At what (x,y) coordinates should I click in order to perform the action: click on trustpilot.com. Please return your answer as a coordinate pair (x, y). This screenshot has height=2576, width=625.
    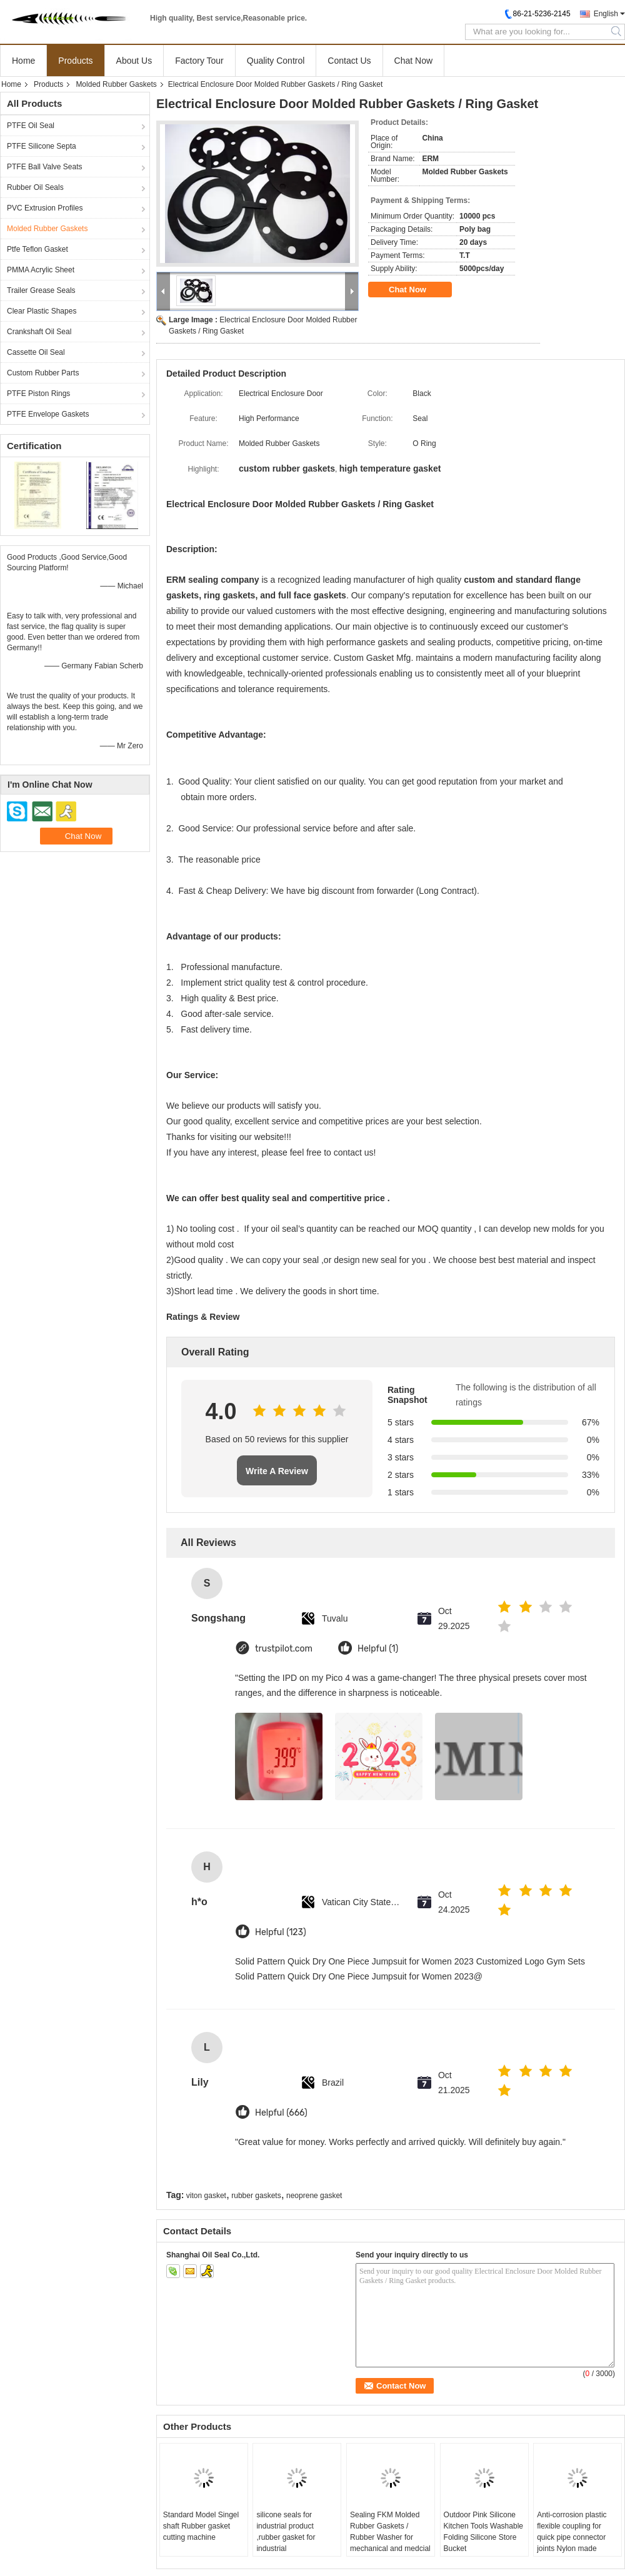
    Looking at the image, I should click on (283, 1648).